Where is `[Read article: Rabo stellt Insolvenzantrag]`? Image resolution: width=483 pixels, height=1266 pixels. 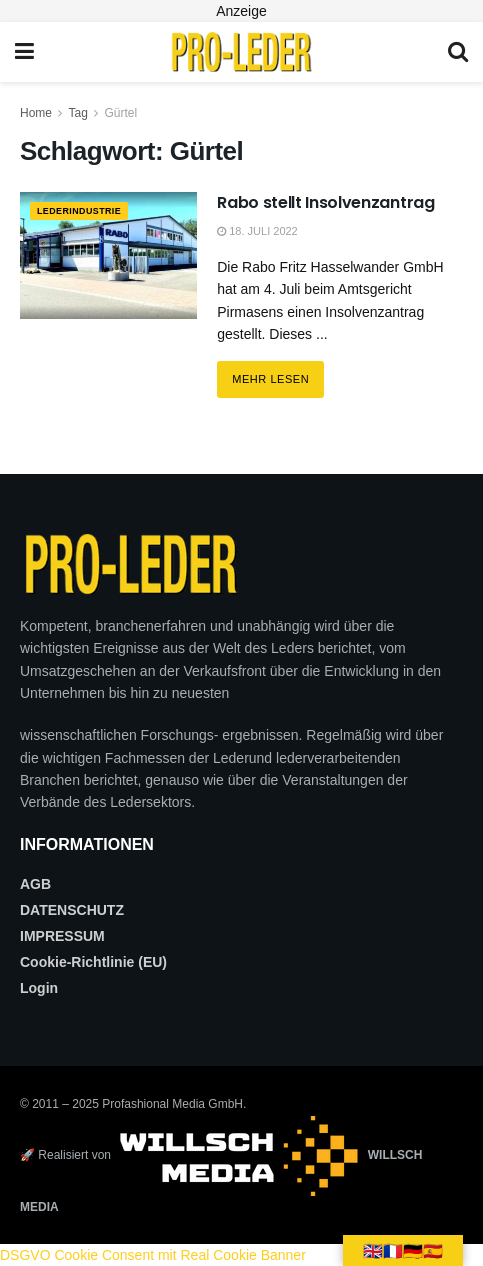
[Read article: Rabo stellt Insolvenzantrag] is located at coordinates (108, 255).